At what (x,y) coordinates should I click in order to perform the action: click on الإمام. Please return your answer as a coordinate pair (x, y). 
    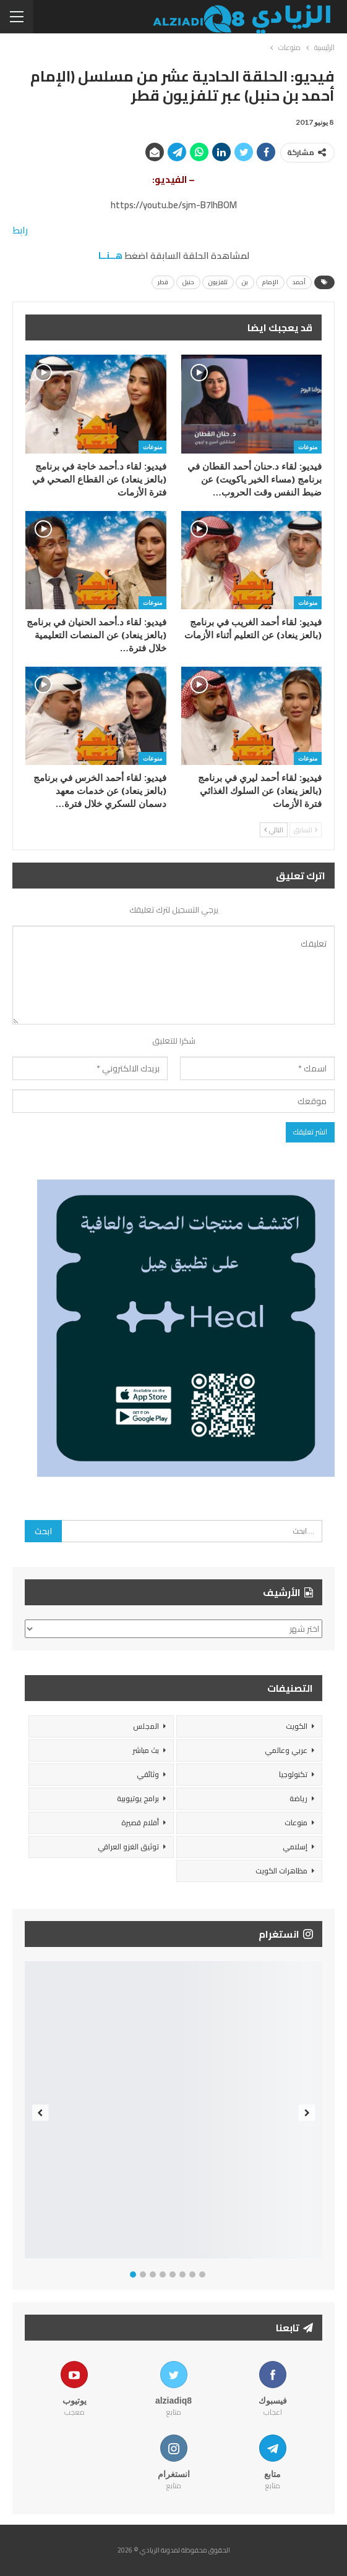
    Looking at the image, I should click on (270, 282).